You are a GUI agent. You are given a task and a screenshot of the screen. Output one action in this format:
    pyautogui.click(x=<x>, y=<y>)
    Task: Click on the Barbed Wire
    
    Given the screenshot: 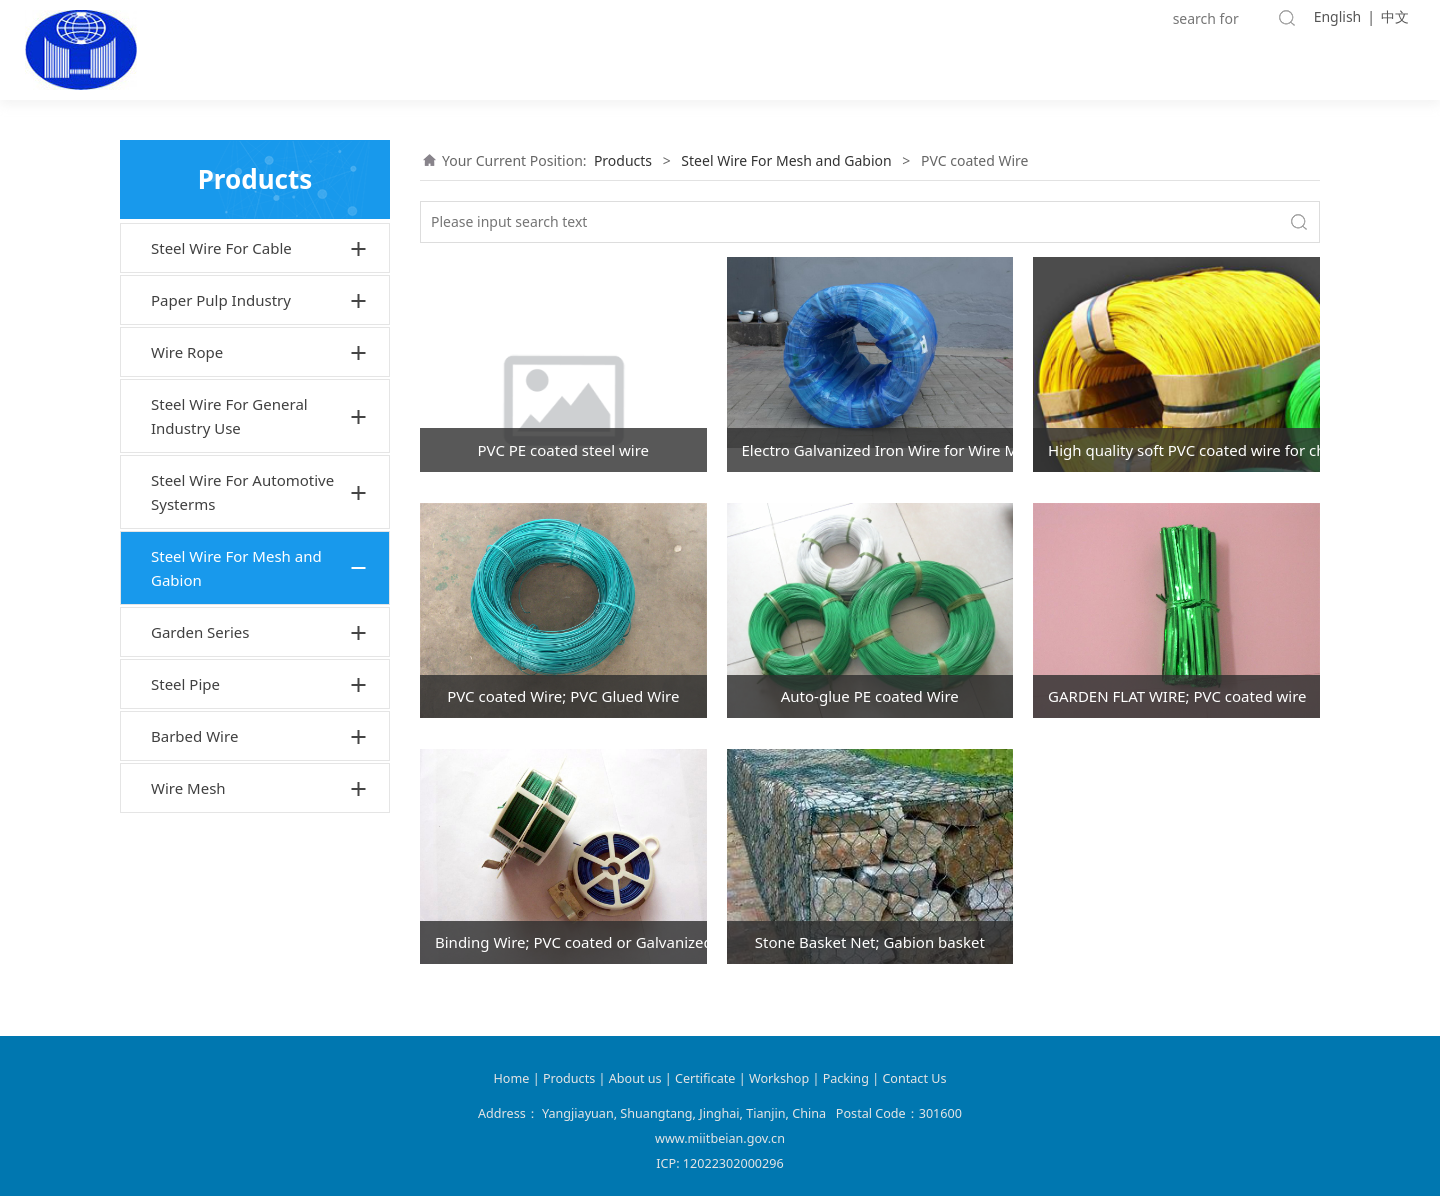 What is the action you would take?
    pyautogui.click(x=194, y=736)
    